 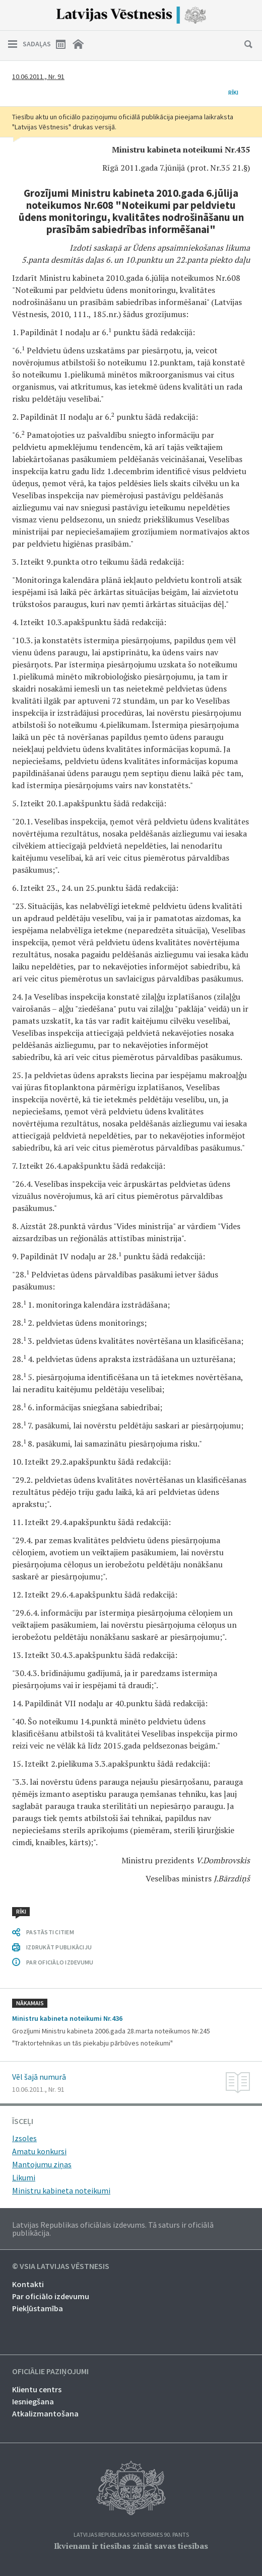 What do you see at coordinates (23, 2177) in the screenshot?
I see `Likumi` at bounding box center [23, 2177].